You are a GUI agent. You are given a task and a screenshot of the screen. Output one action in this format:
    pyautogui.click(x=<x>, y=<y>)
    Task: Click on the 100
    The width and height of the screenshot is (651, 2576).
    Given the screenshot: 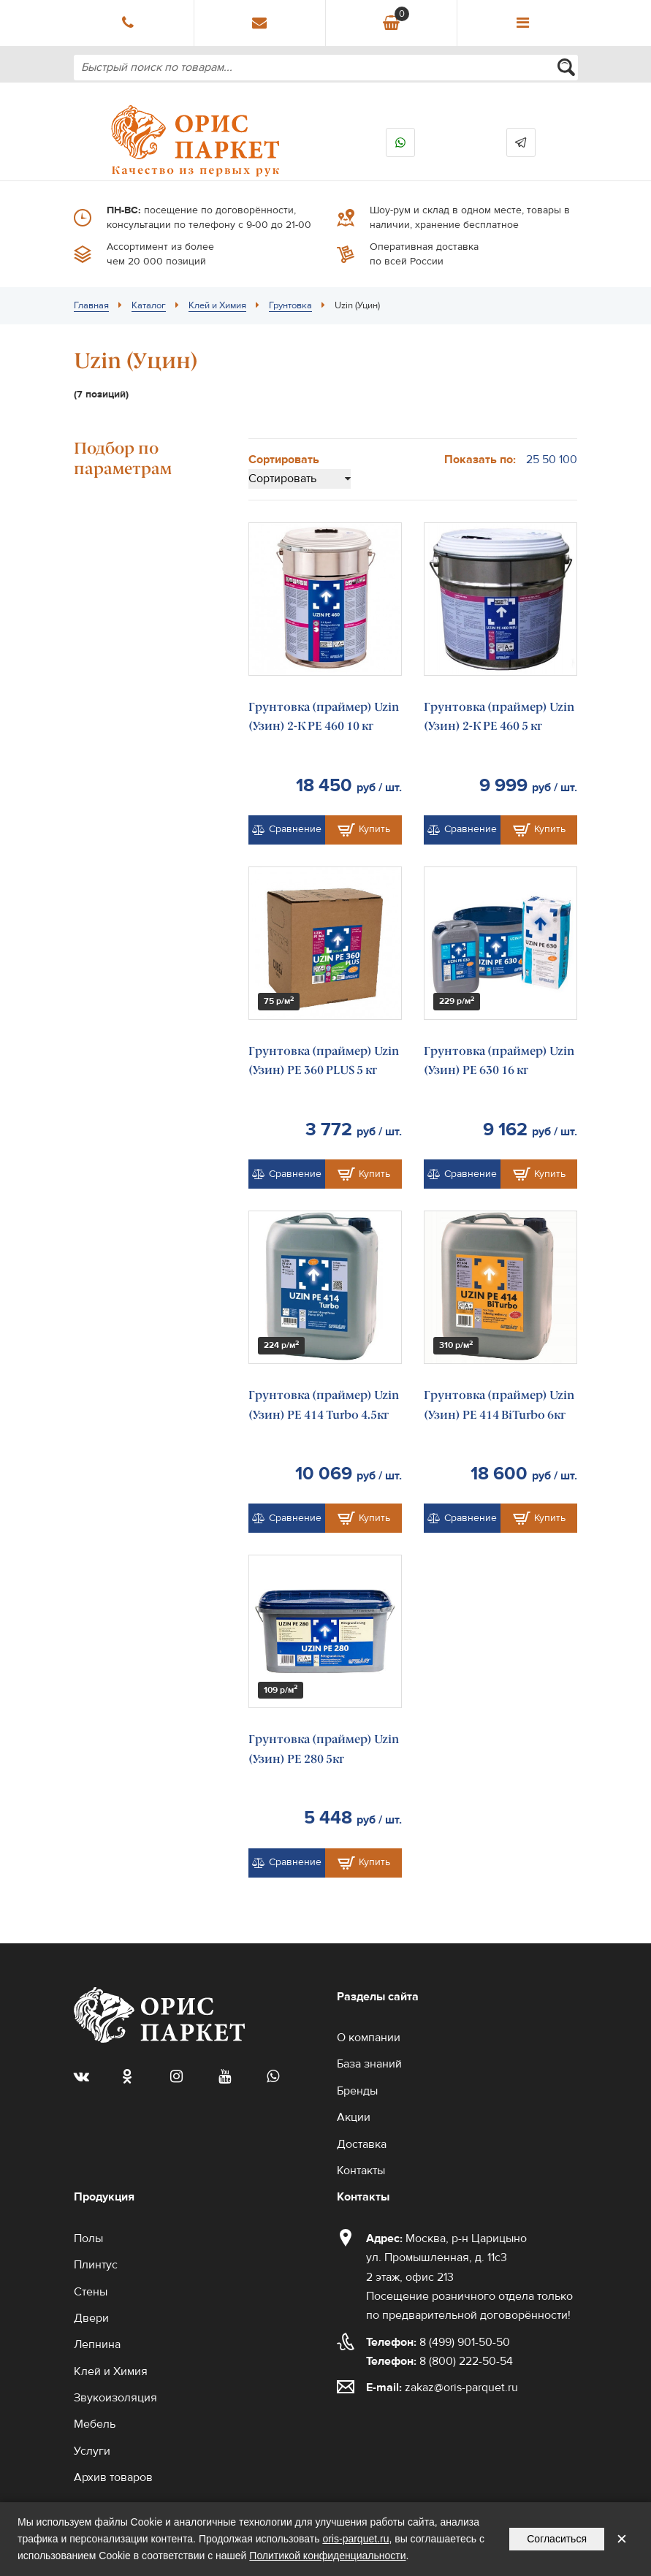 What is the action you would take?
    pyautogui.click(x=568, y=459)
    